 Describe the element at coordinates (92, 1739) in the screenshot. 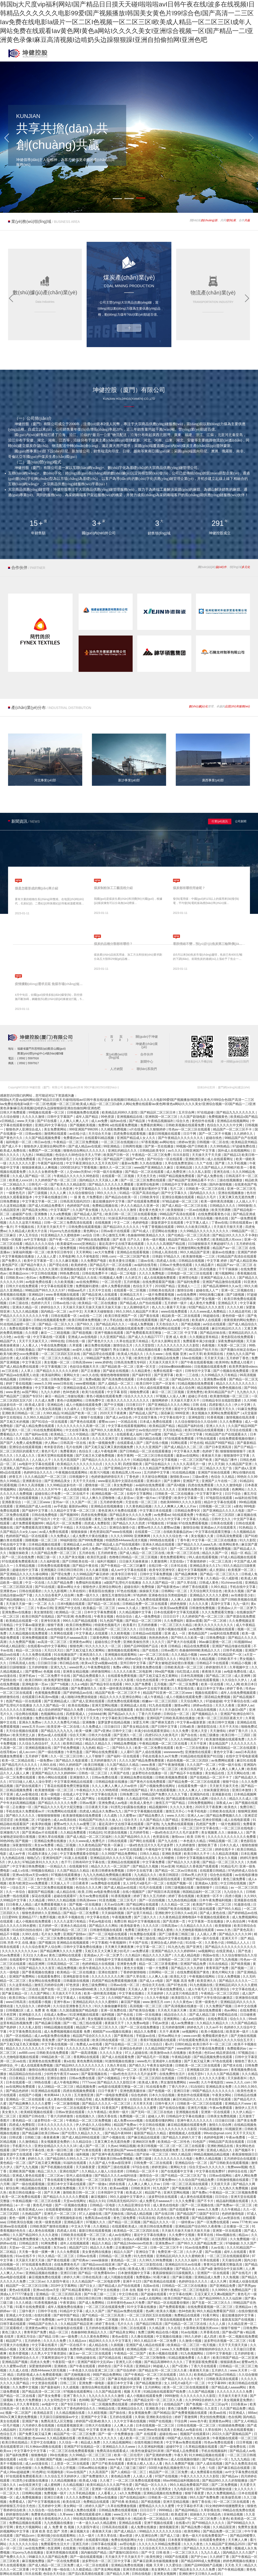

I see `中文字幕乱码在线播放` at that location.